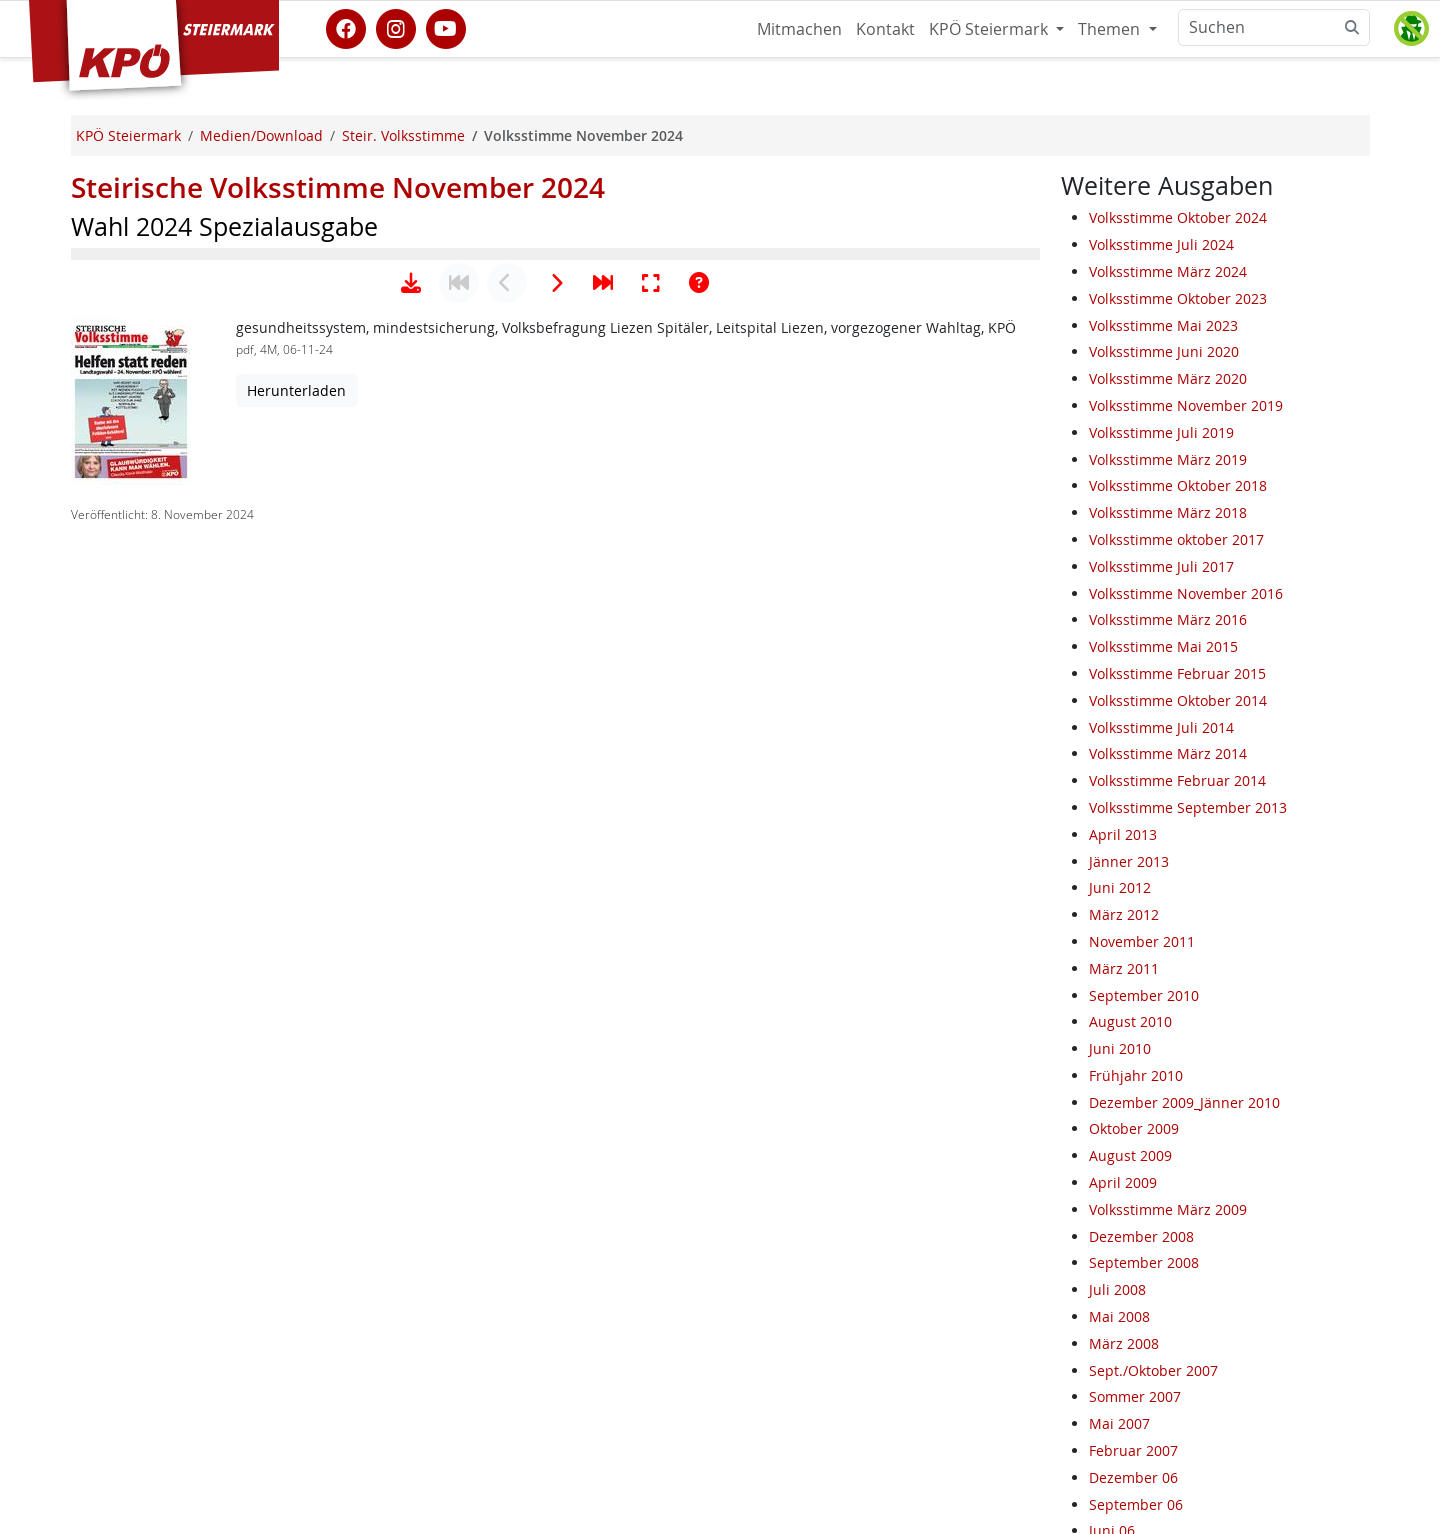  Describe the element at coordinates (1177, 673) in the screenshot. I see `Volksstimme Februar 2015` at that location.